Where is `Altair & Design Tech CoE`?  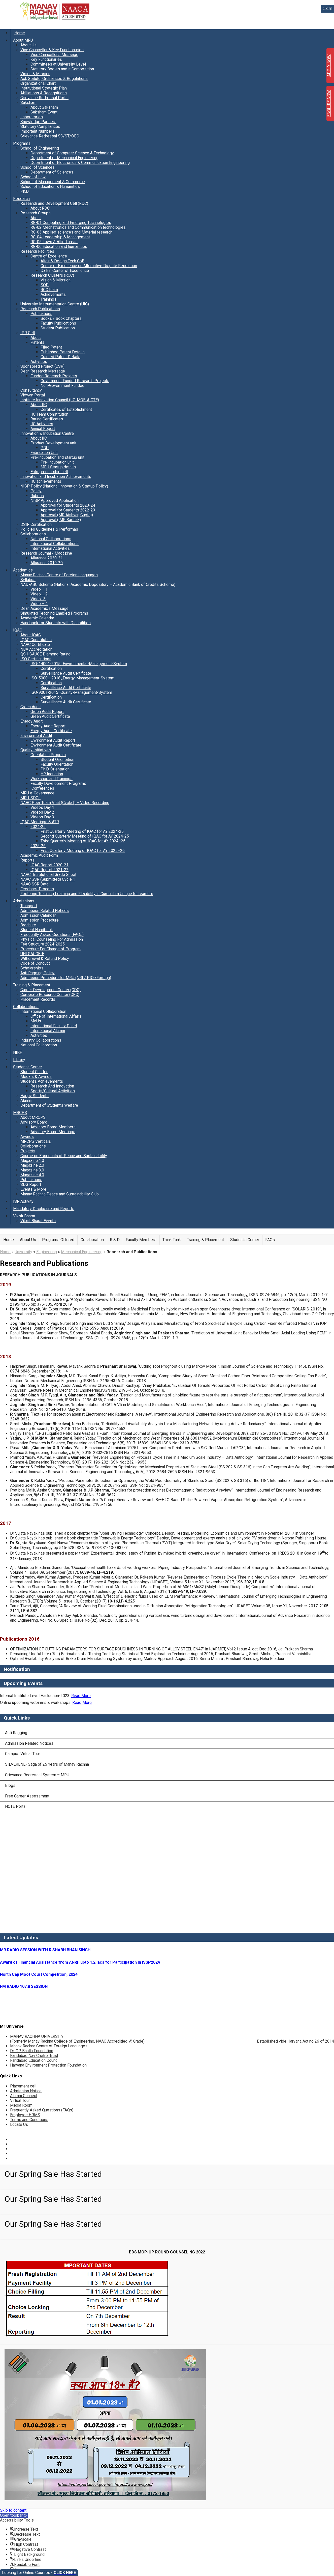 Altair & Design Tech CoE is located at coordinates (62, 261).